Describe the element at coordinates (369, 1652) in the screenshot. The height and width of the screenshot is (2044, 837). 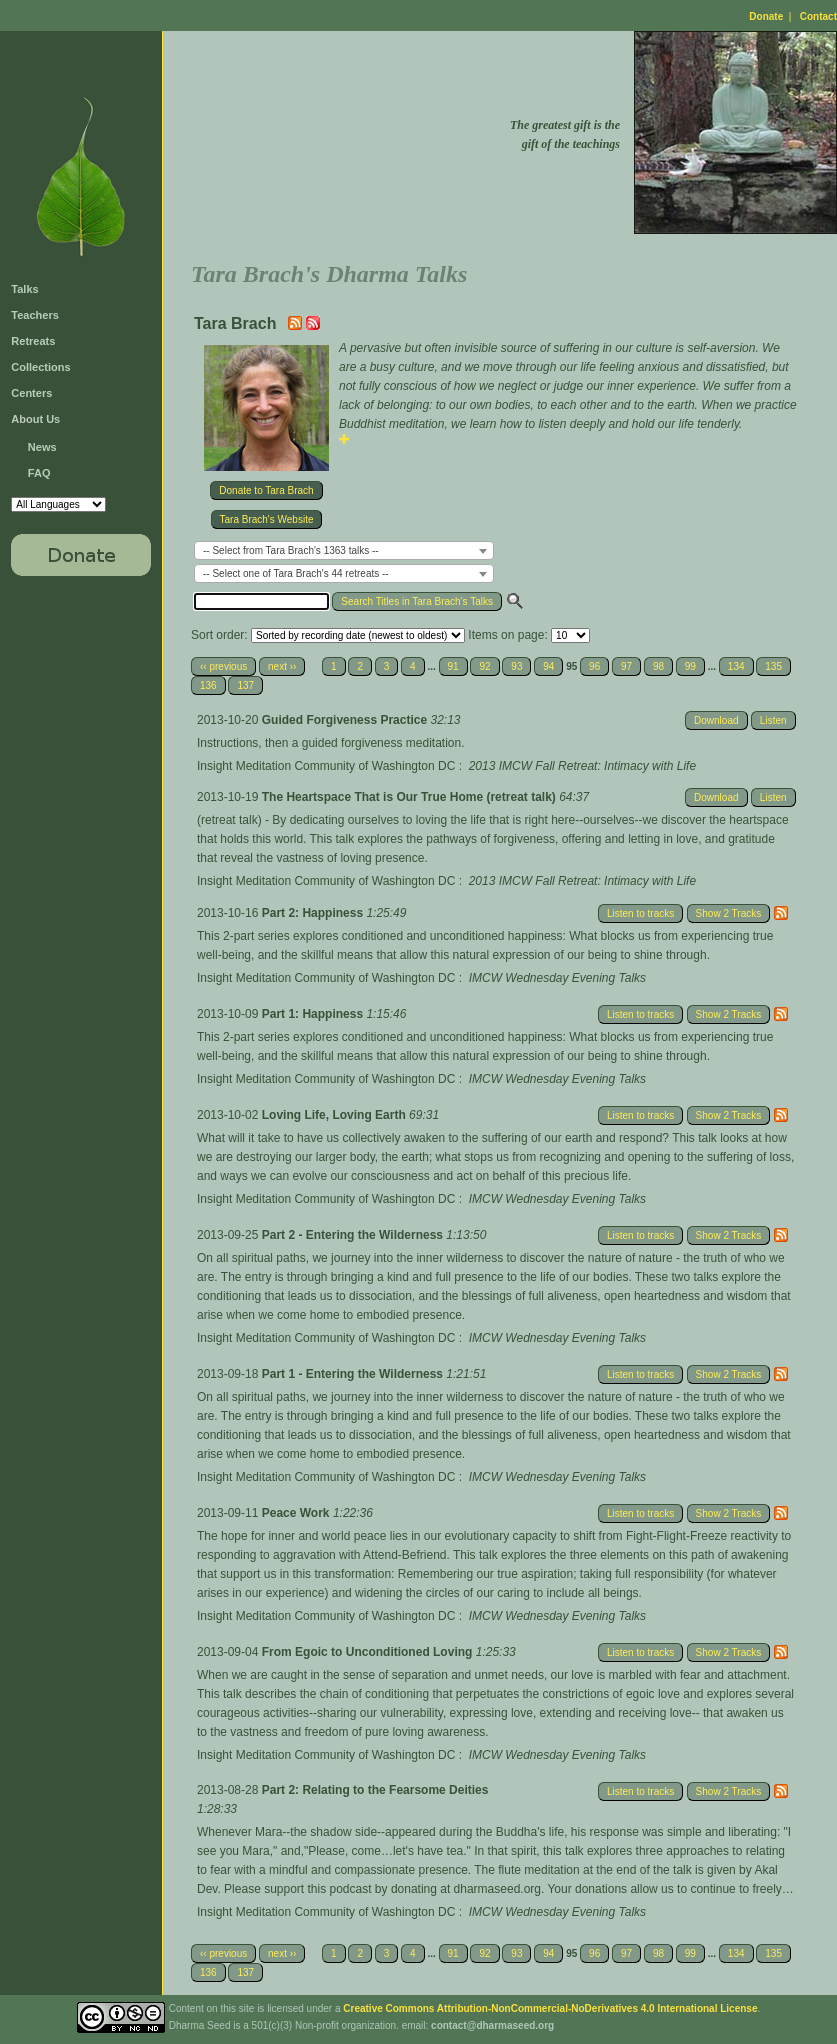
I see `From Egoic to Unconditioned Loving` at that location.